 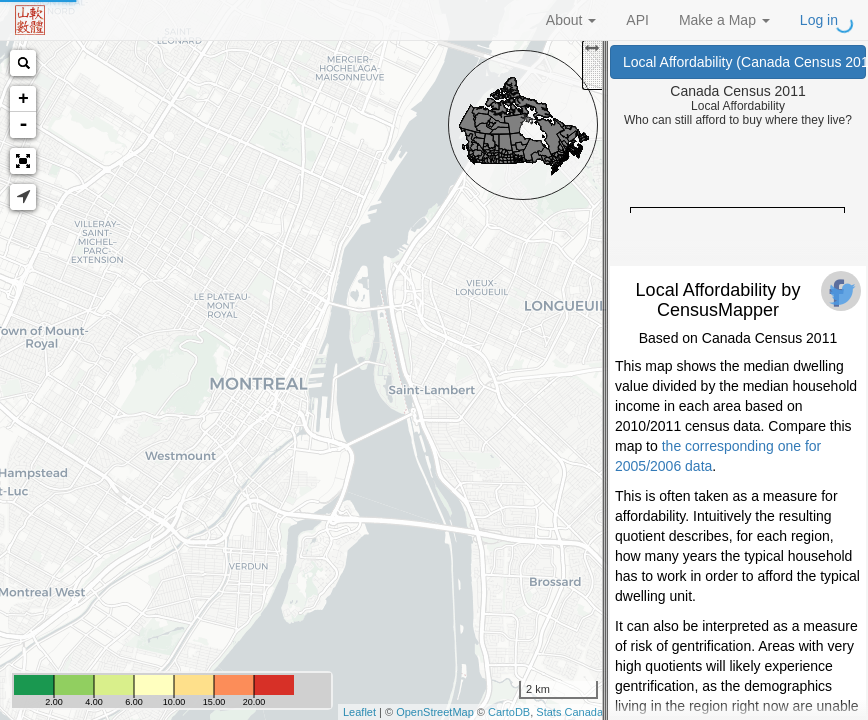 What do you see at coordinates (724, 20) in the screenshot?
I see `Make a Map [button]` at bounding box center [724, 20].